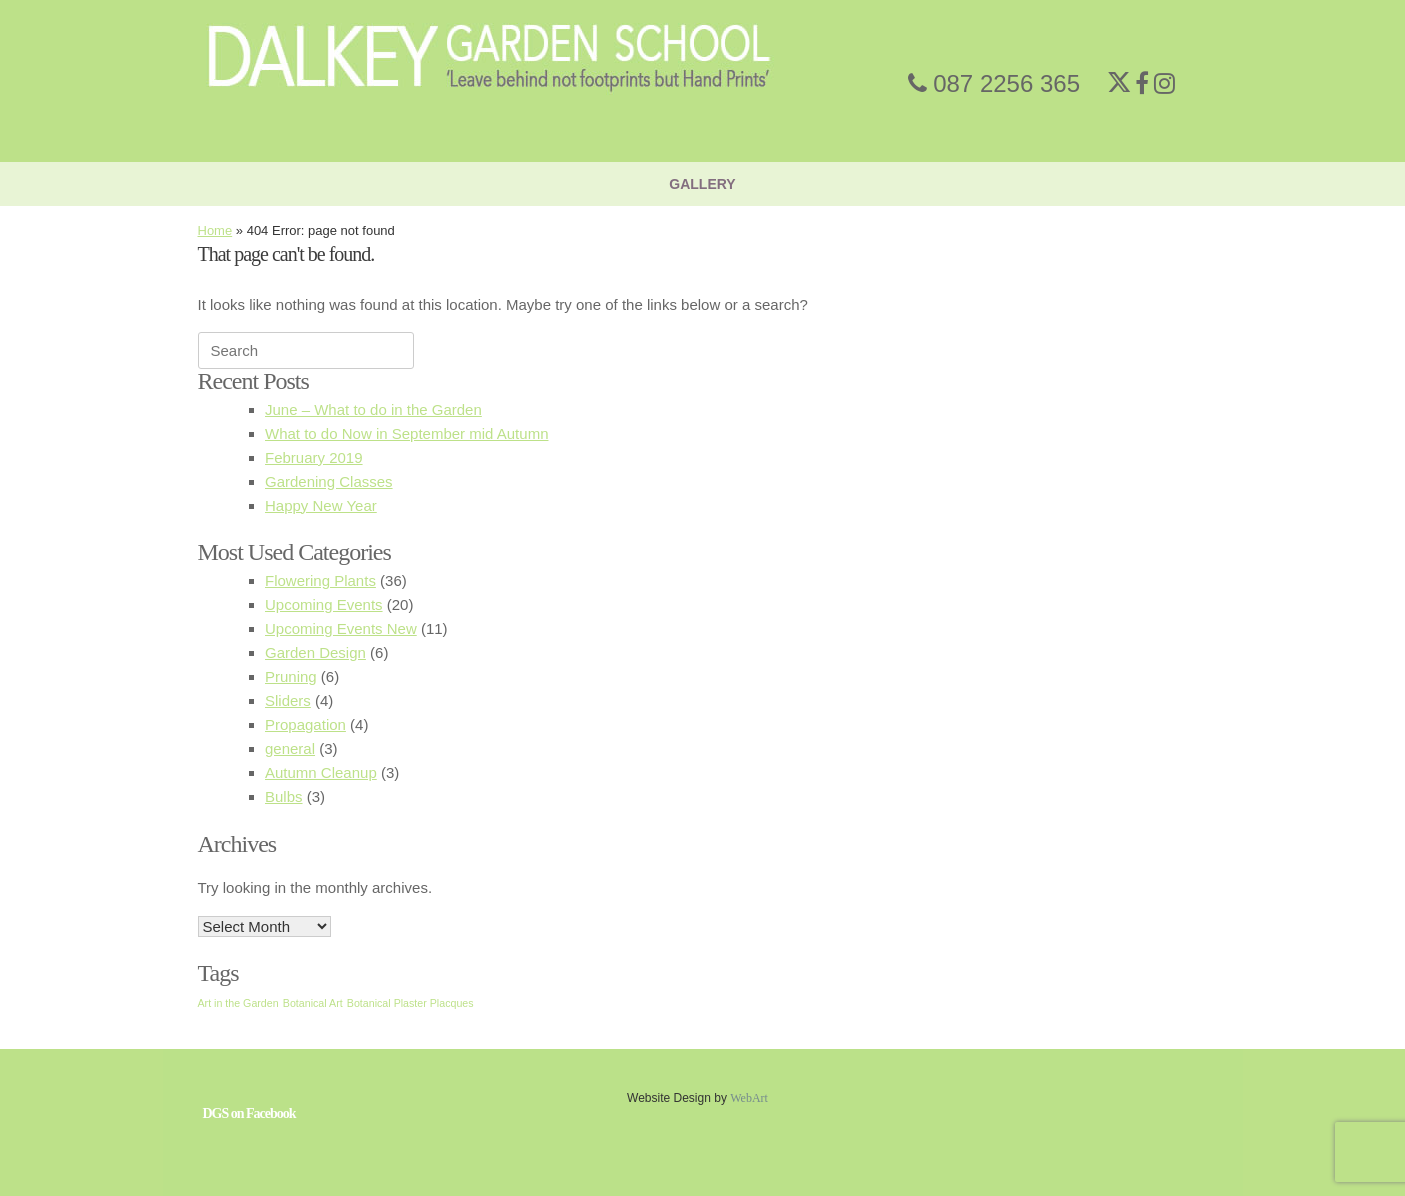 Image resolution: width=1405 pixels, height=1196 pixels. Describe the element at coordinates (305, 724) in the screenshot. I see `Propagation` at that location.